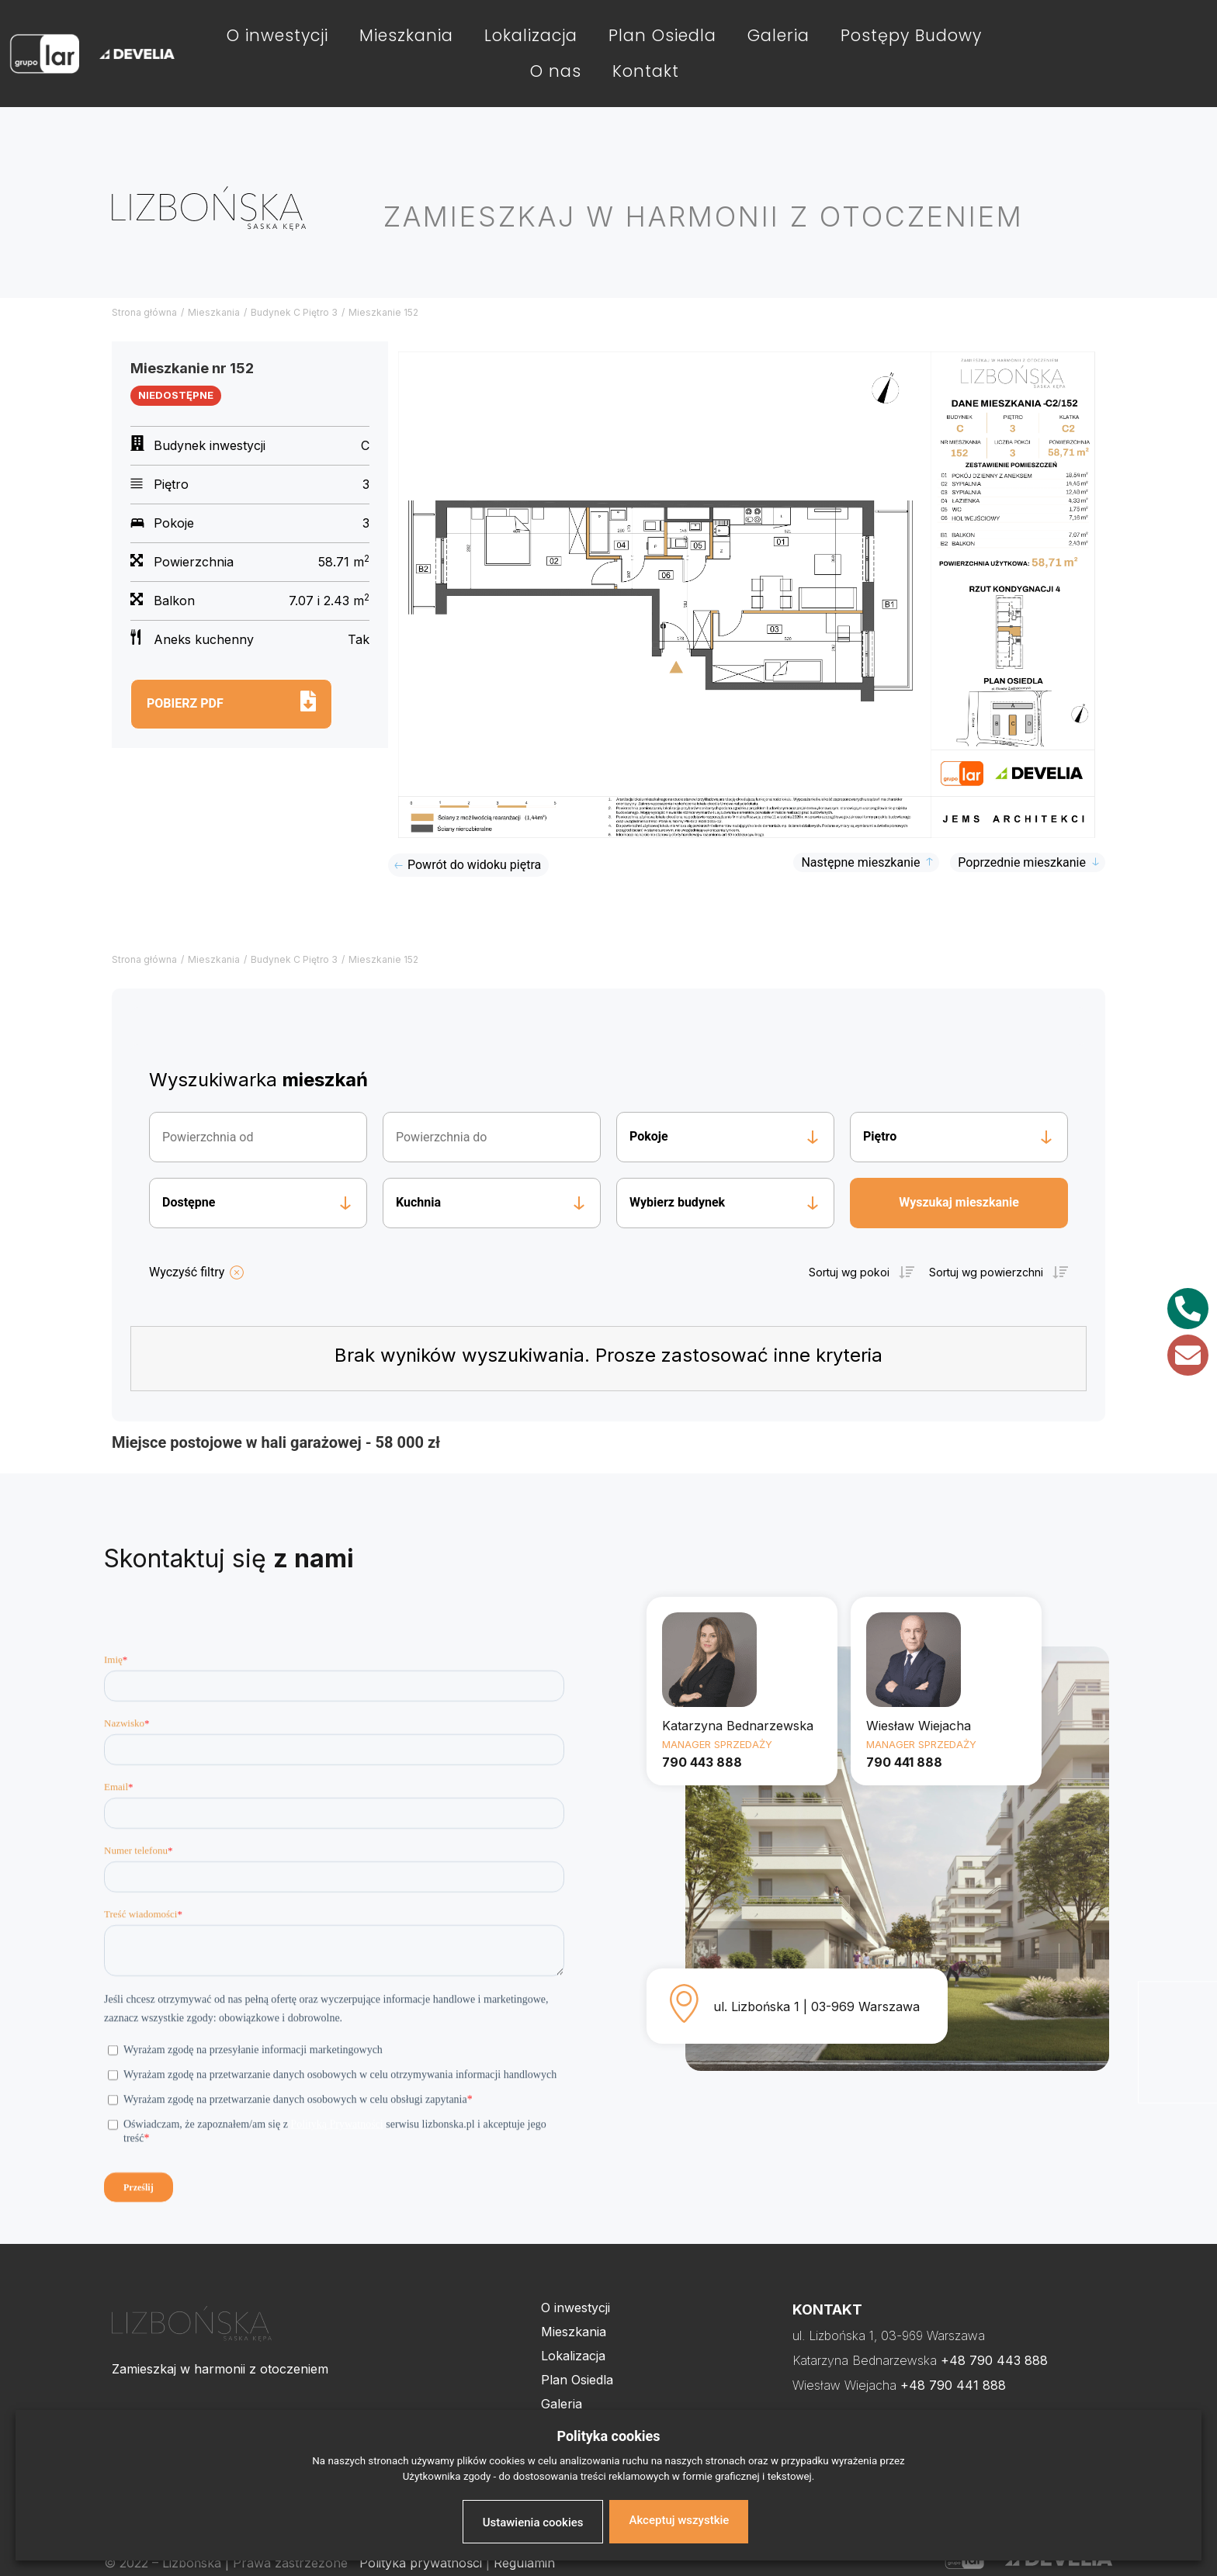  I want to click on 48 790 441 888, so click(957, 2385).